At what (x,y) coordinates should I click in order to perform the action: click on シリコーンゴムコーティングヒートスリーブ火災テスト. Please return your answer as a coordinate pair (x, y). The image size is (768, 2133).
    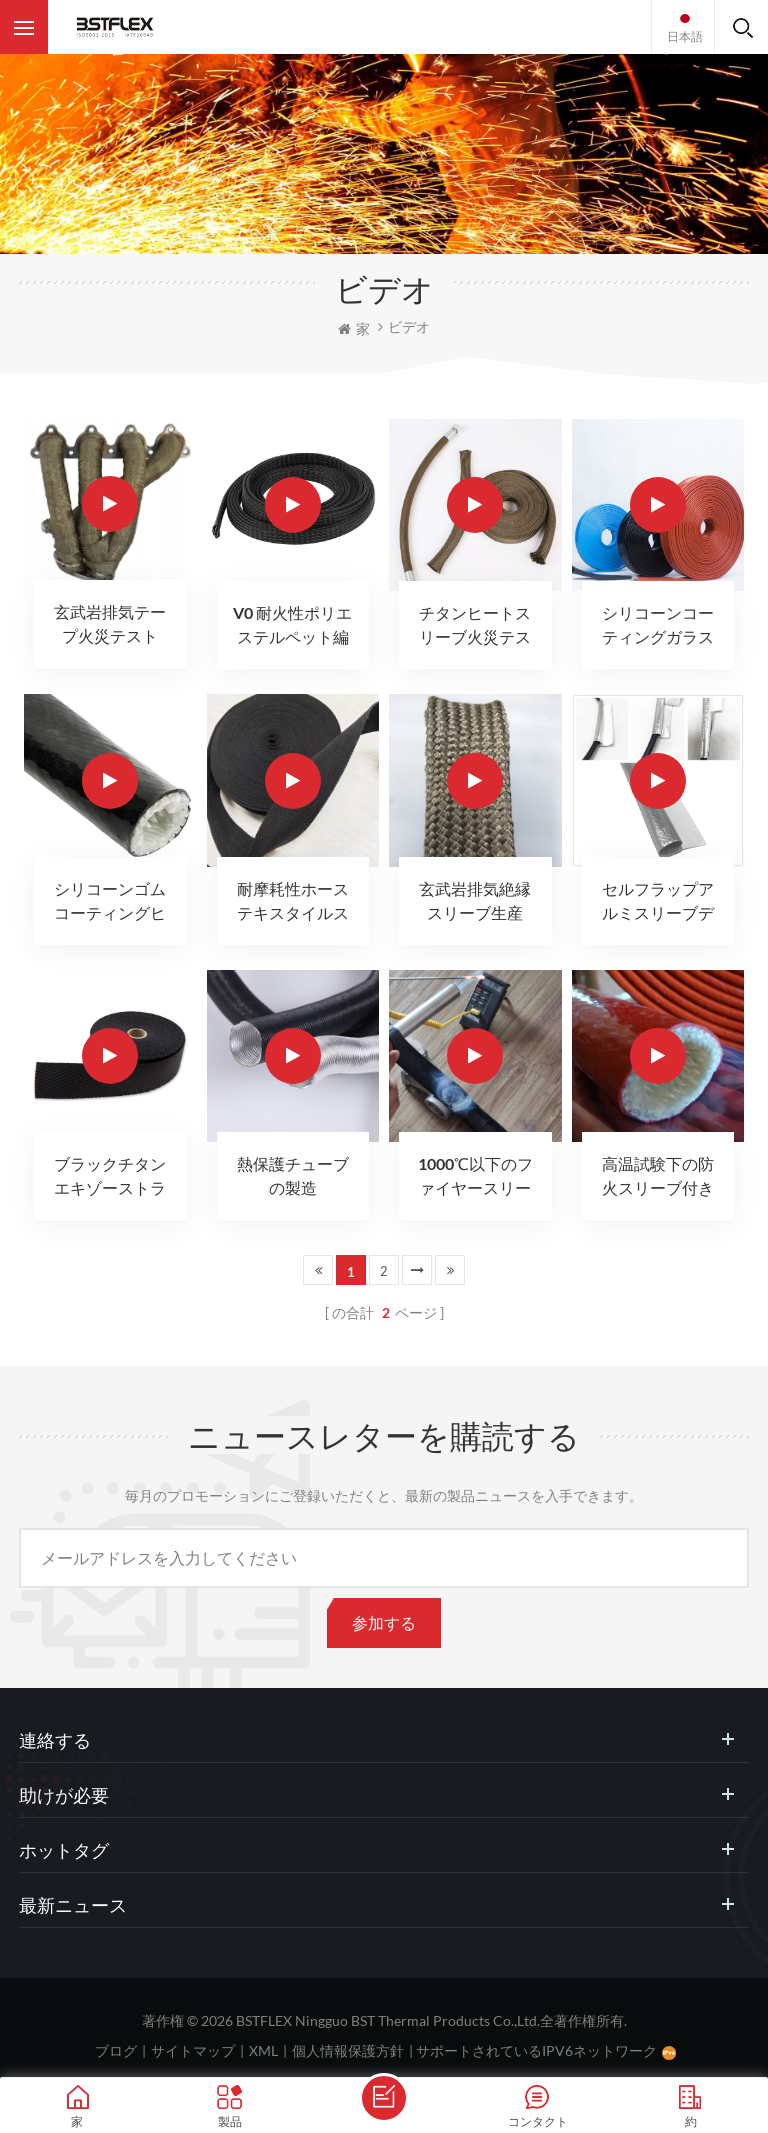
    Looking at the image, I should click on (110, 902).